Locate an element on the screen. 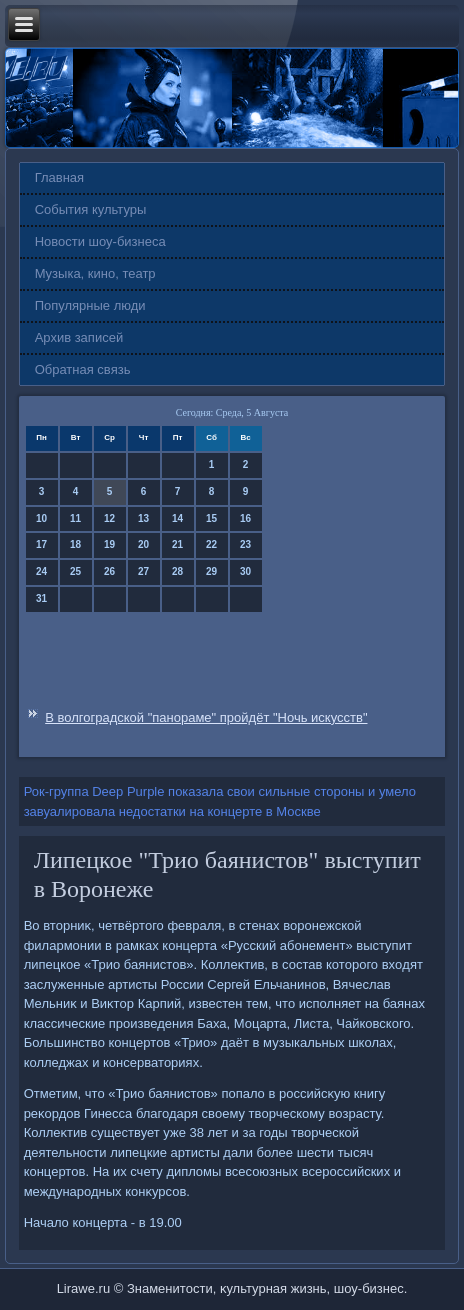 The width and height of the screenshot is (464, 1310). Архив записей is located at coordinates (79, 337).